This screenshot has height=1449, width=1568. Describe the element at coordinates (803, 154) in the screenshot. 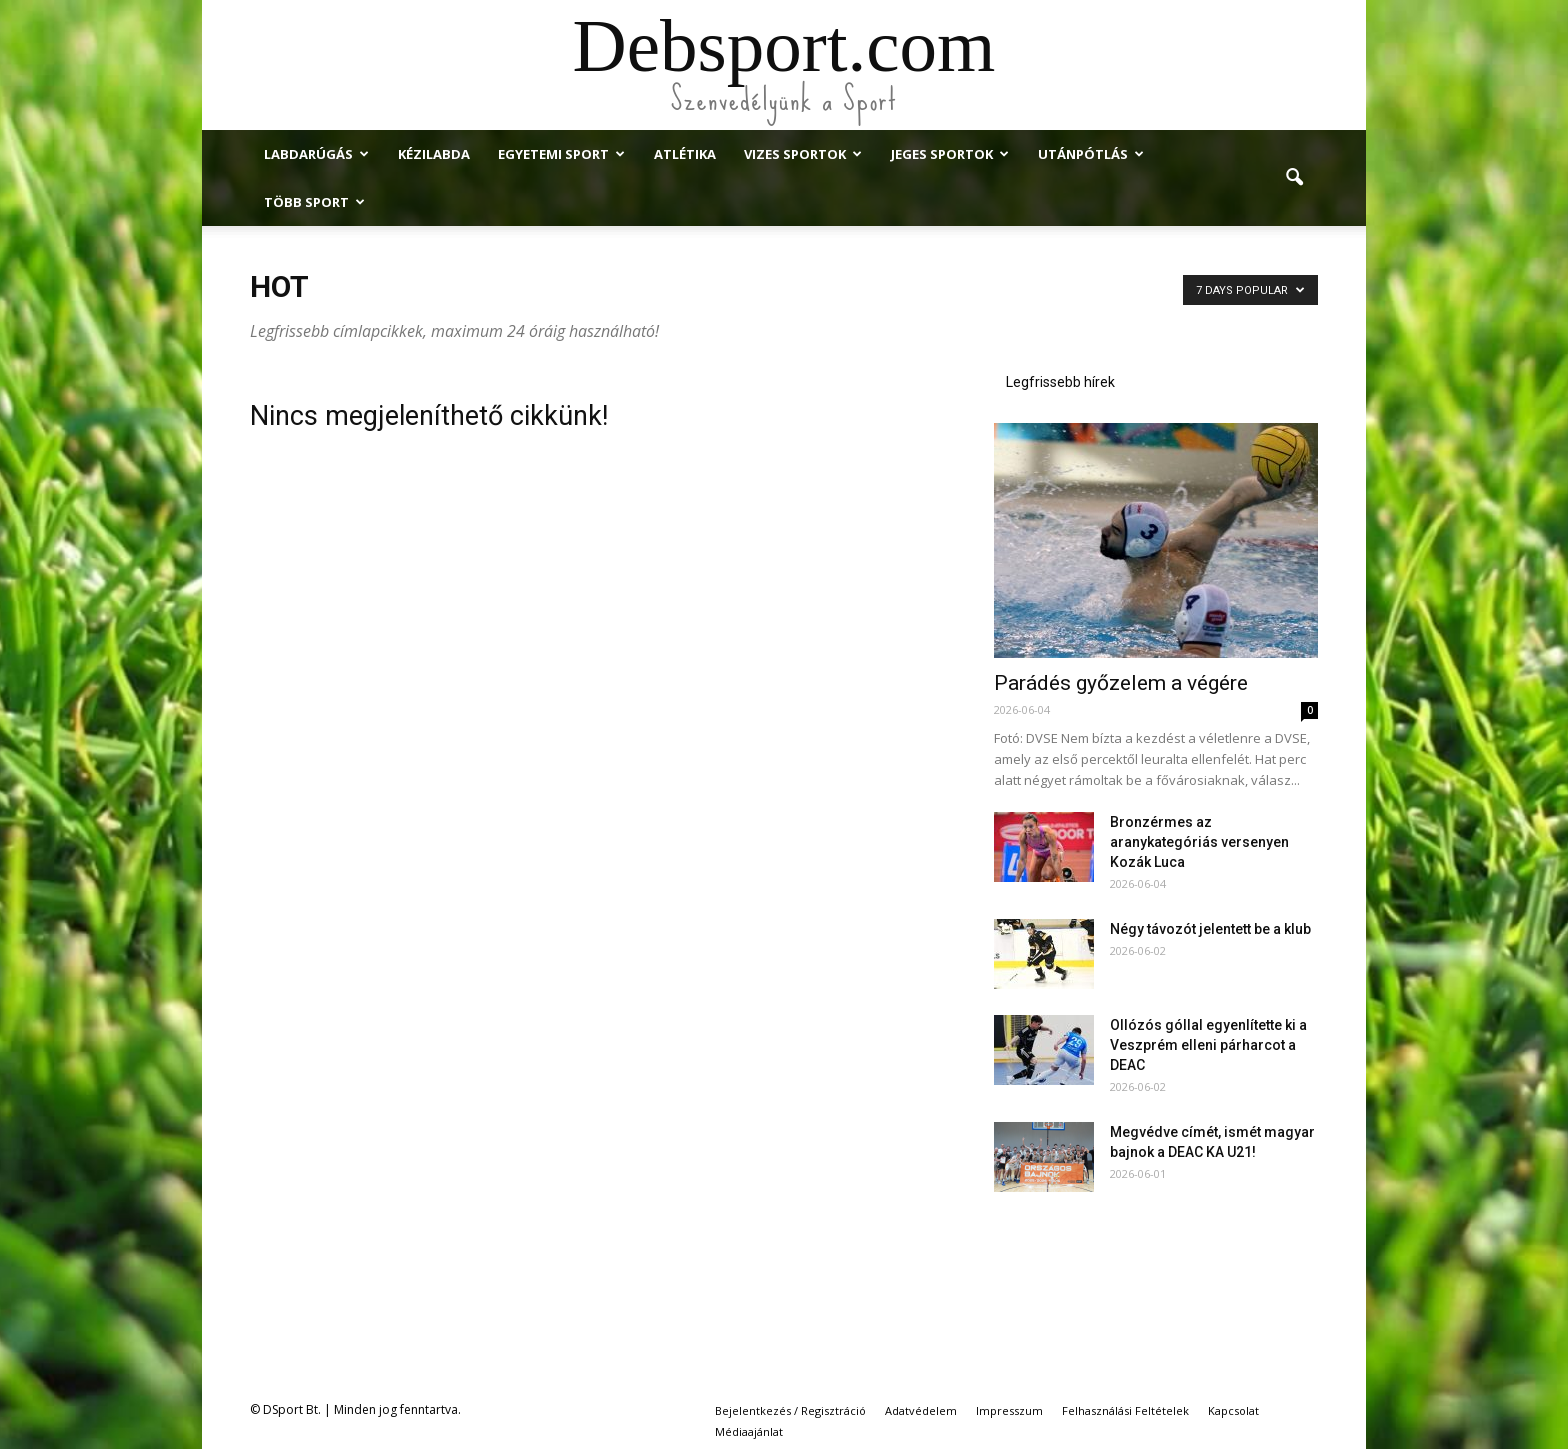

I see `Vizes Sportok` at that location.